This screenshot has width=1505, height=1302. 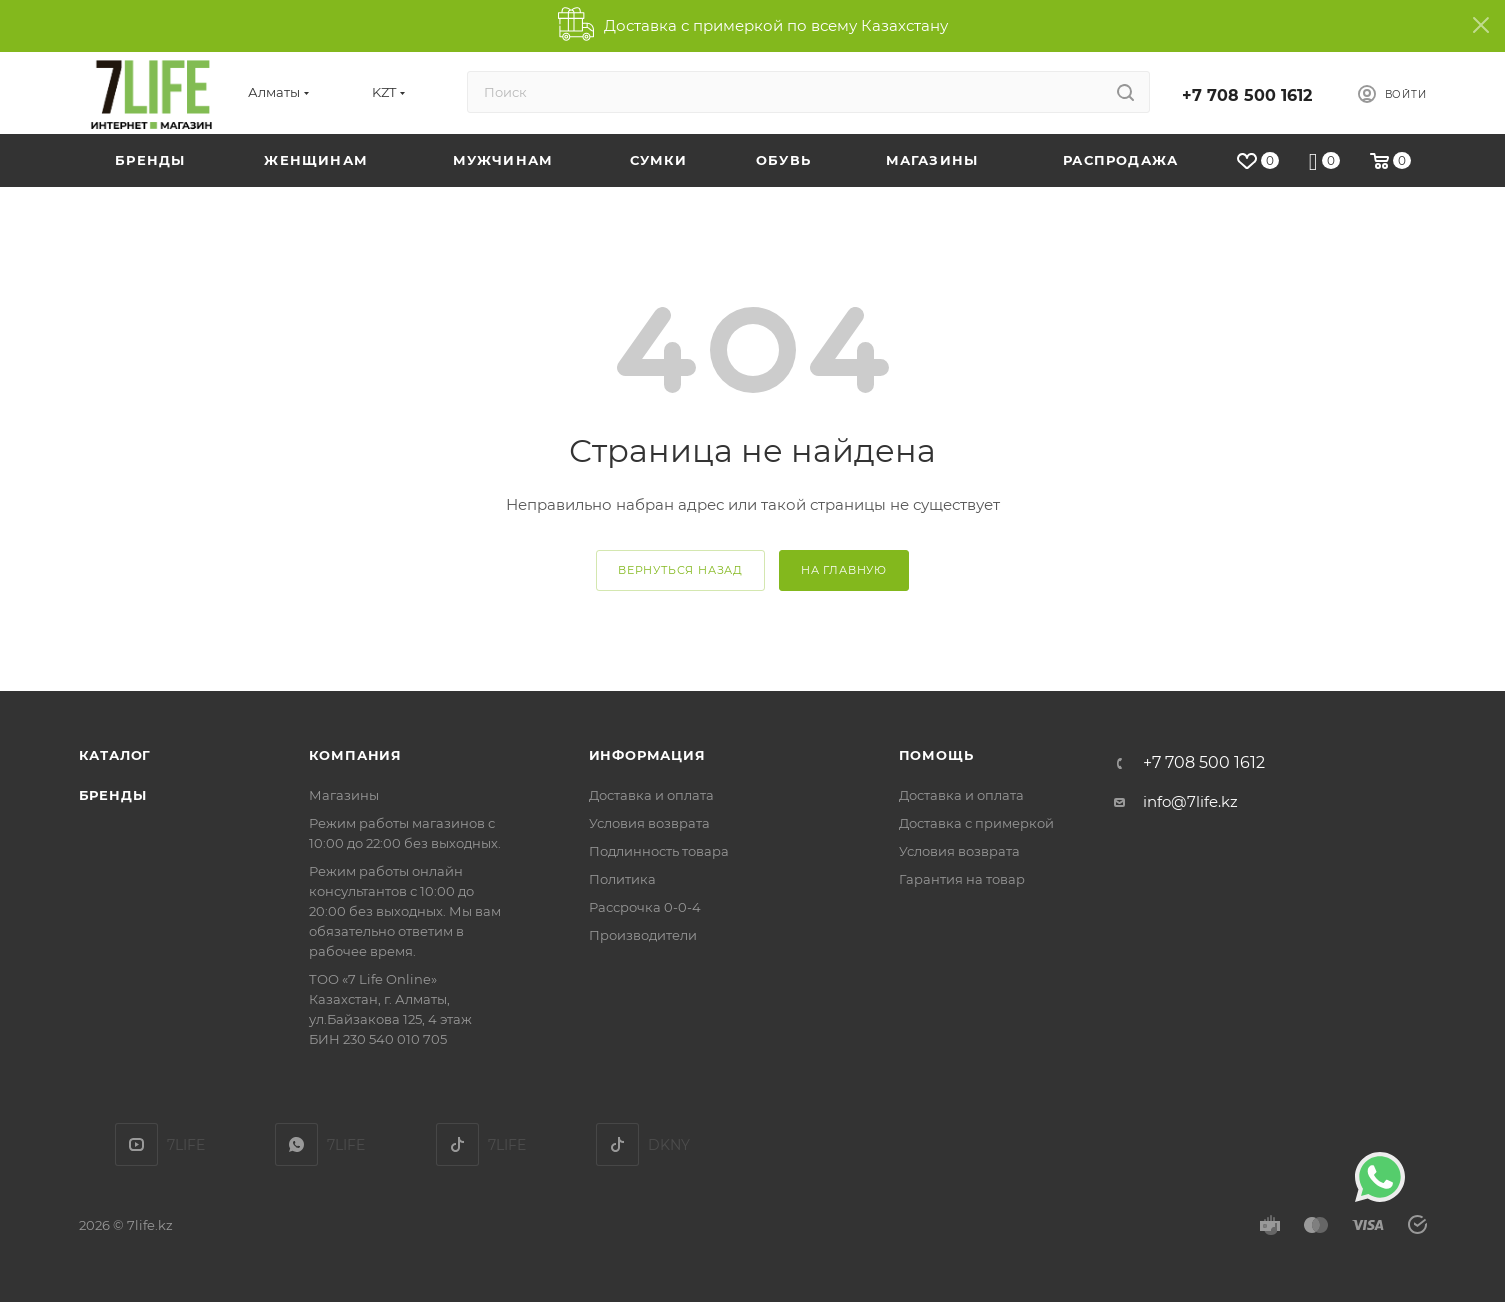 What do you see at coordinates (1247, 95) in the screenshot?
I see `+7 708 500 1612` at bounding box center [1247, 95].